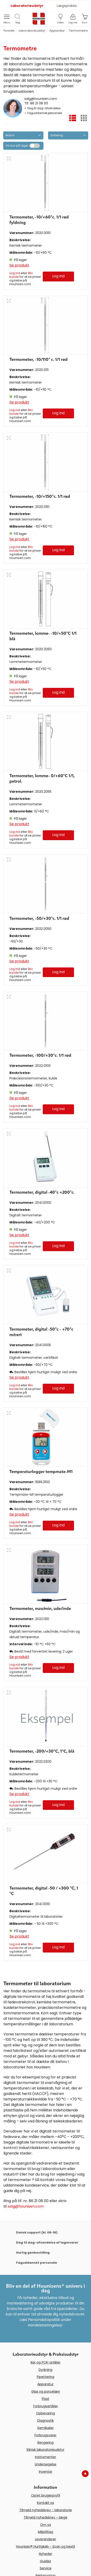 The height and width of the screenshot is (2576, 91). I want to click on Nyheder, so click(45, 2553).